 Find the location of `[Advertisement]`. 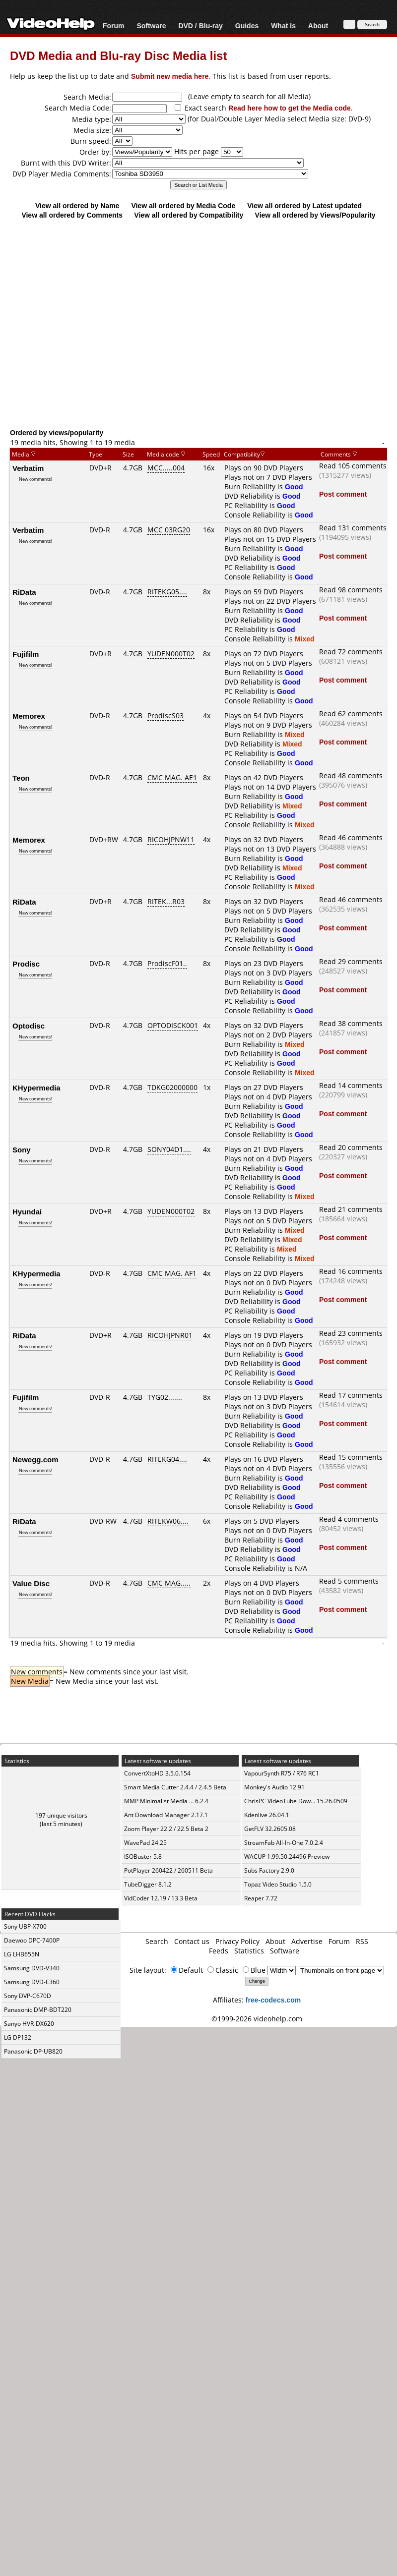

[Advertisement] is located at coordinates (194, 323).